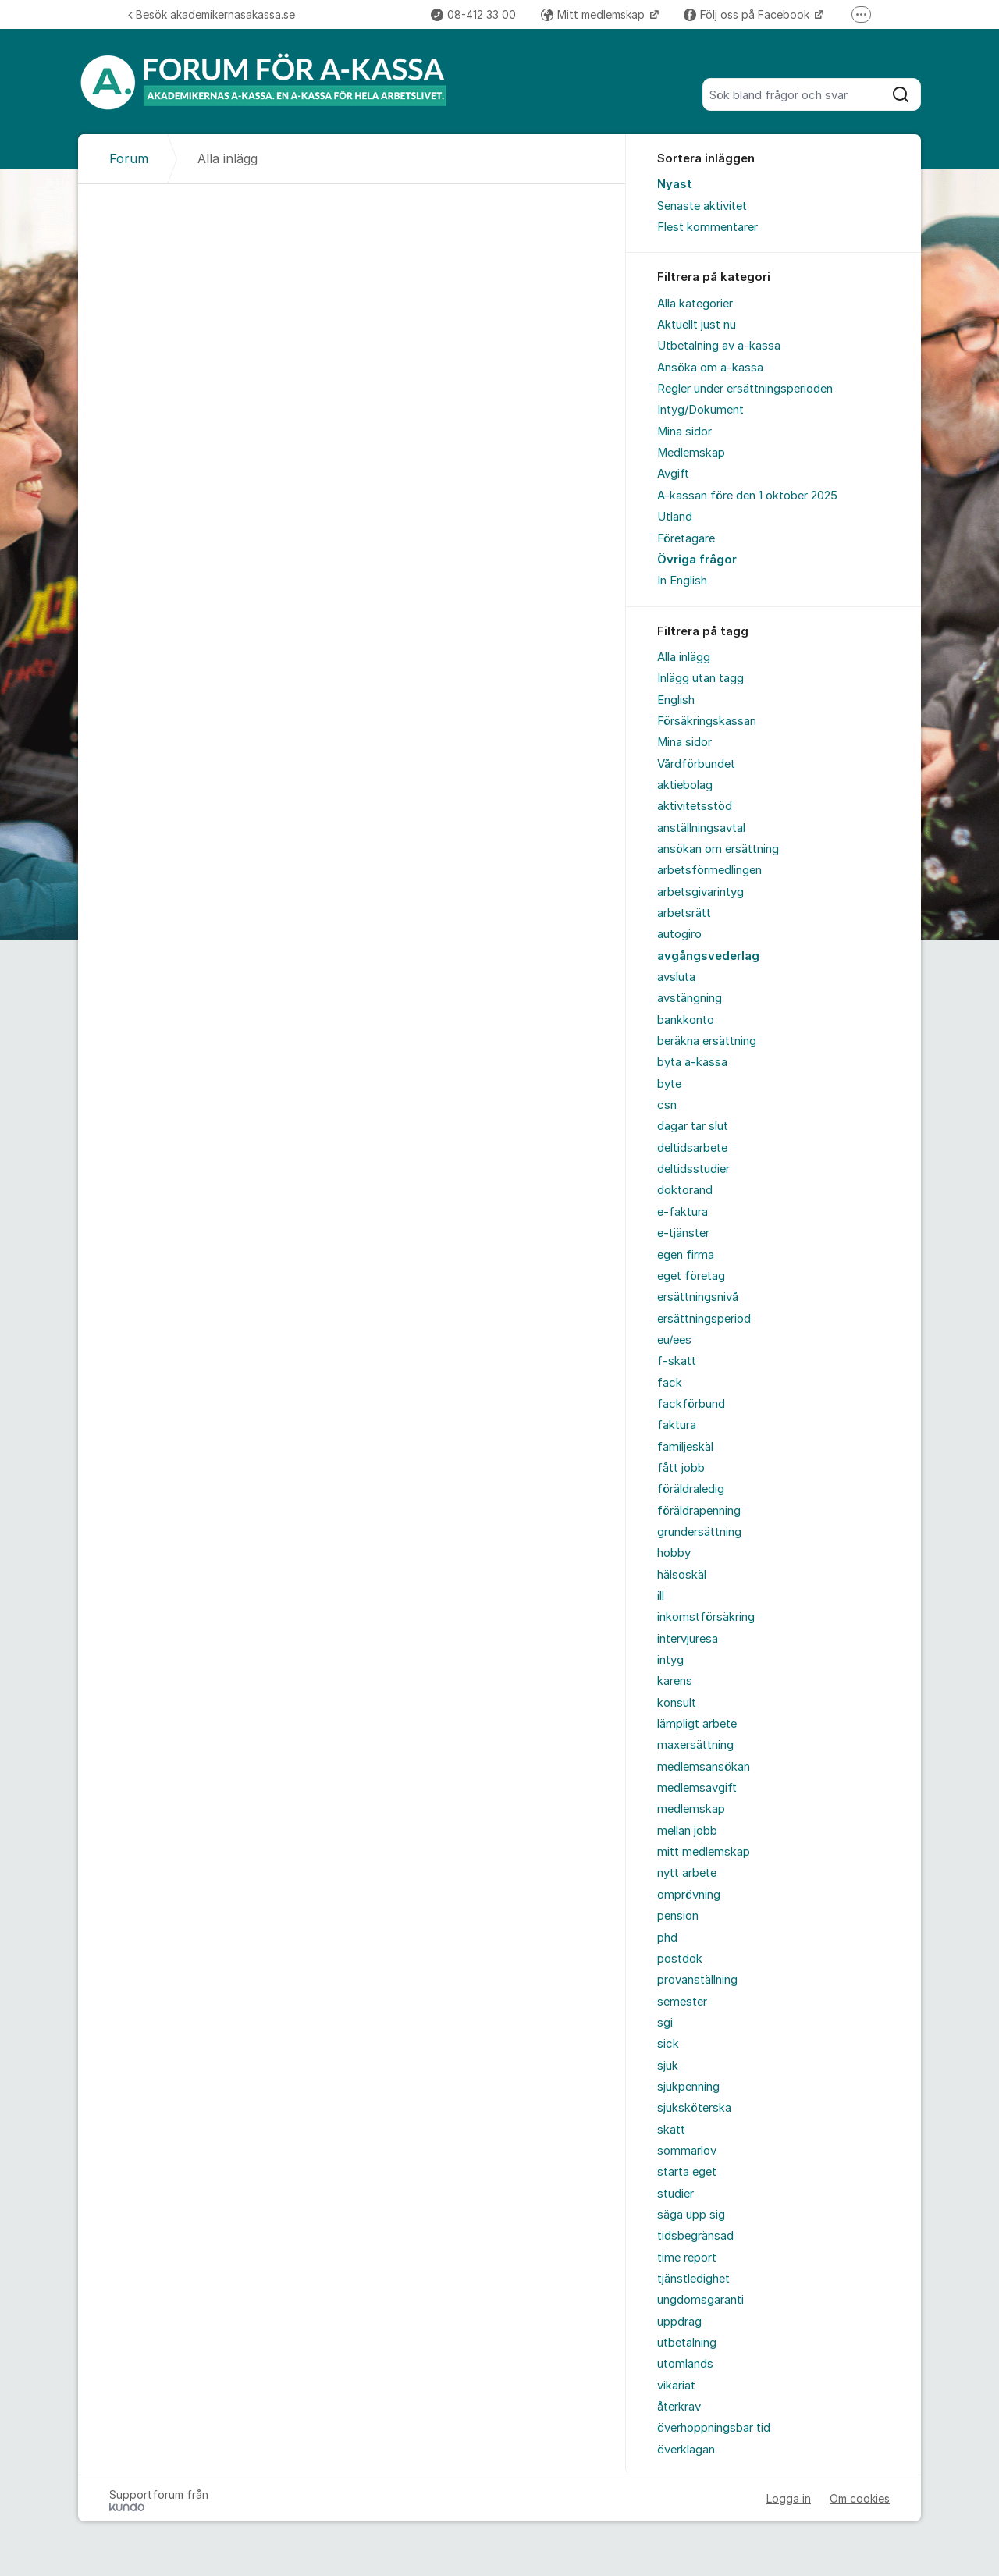 Image resolution: width=999 pixels, height=2576 pixels. I want to click on arbetsförmedlingen [menuitem], so click(709, 870).